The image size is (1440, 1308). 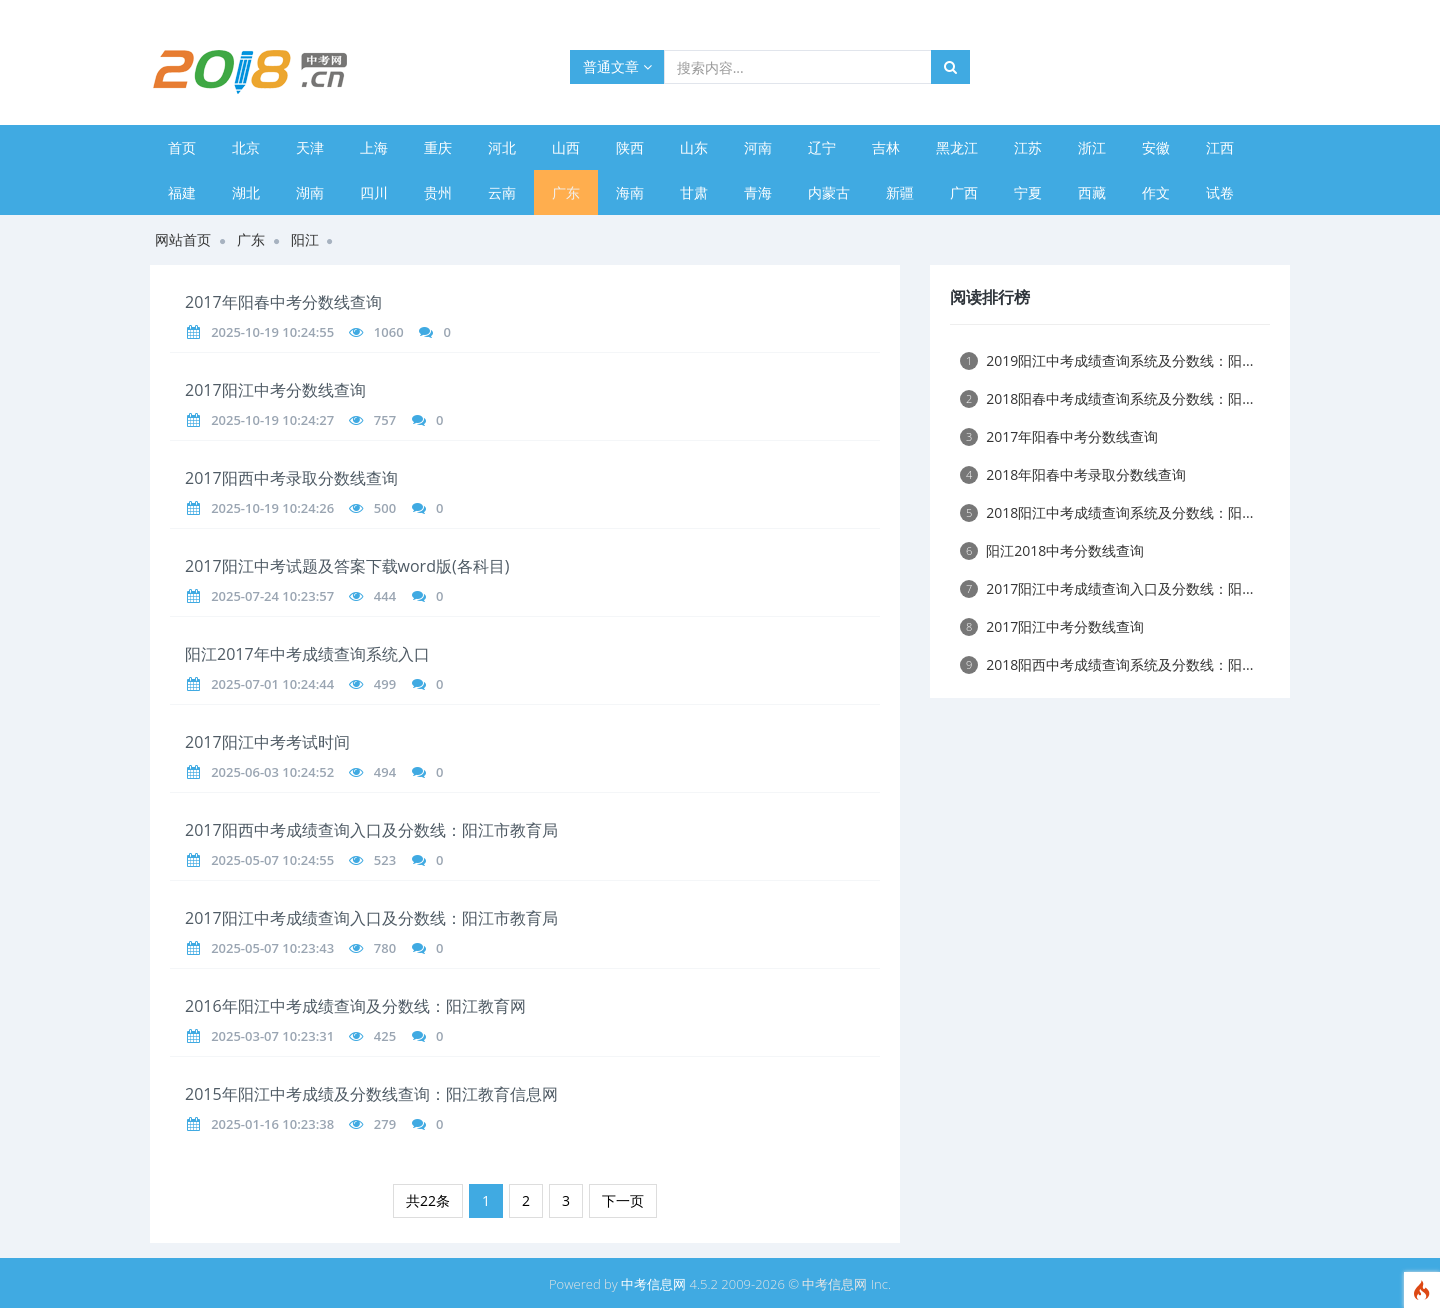 I want to click on 444, so click(x=385, y=596).